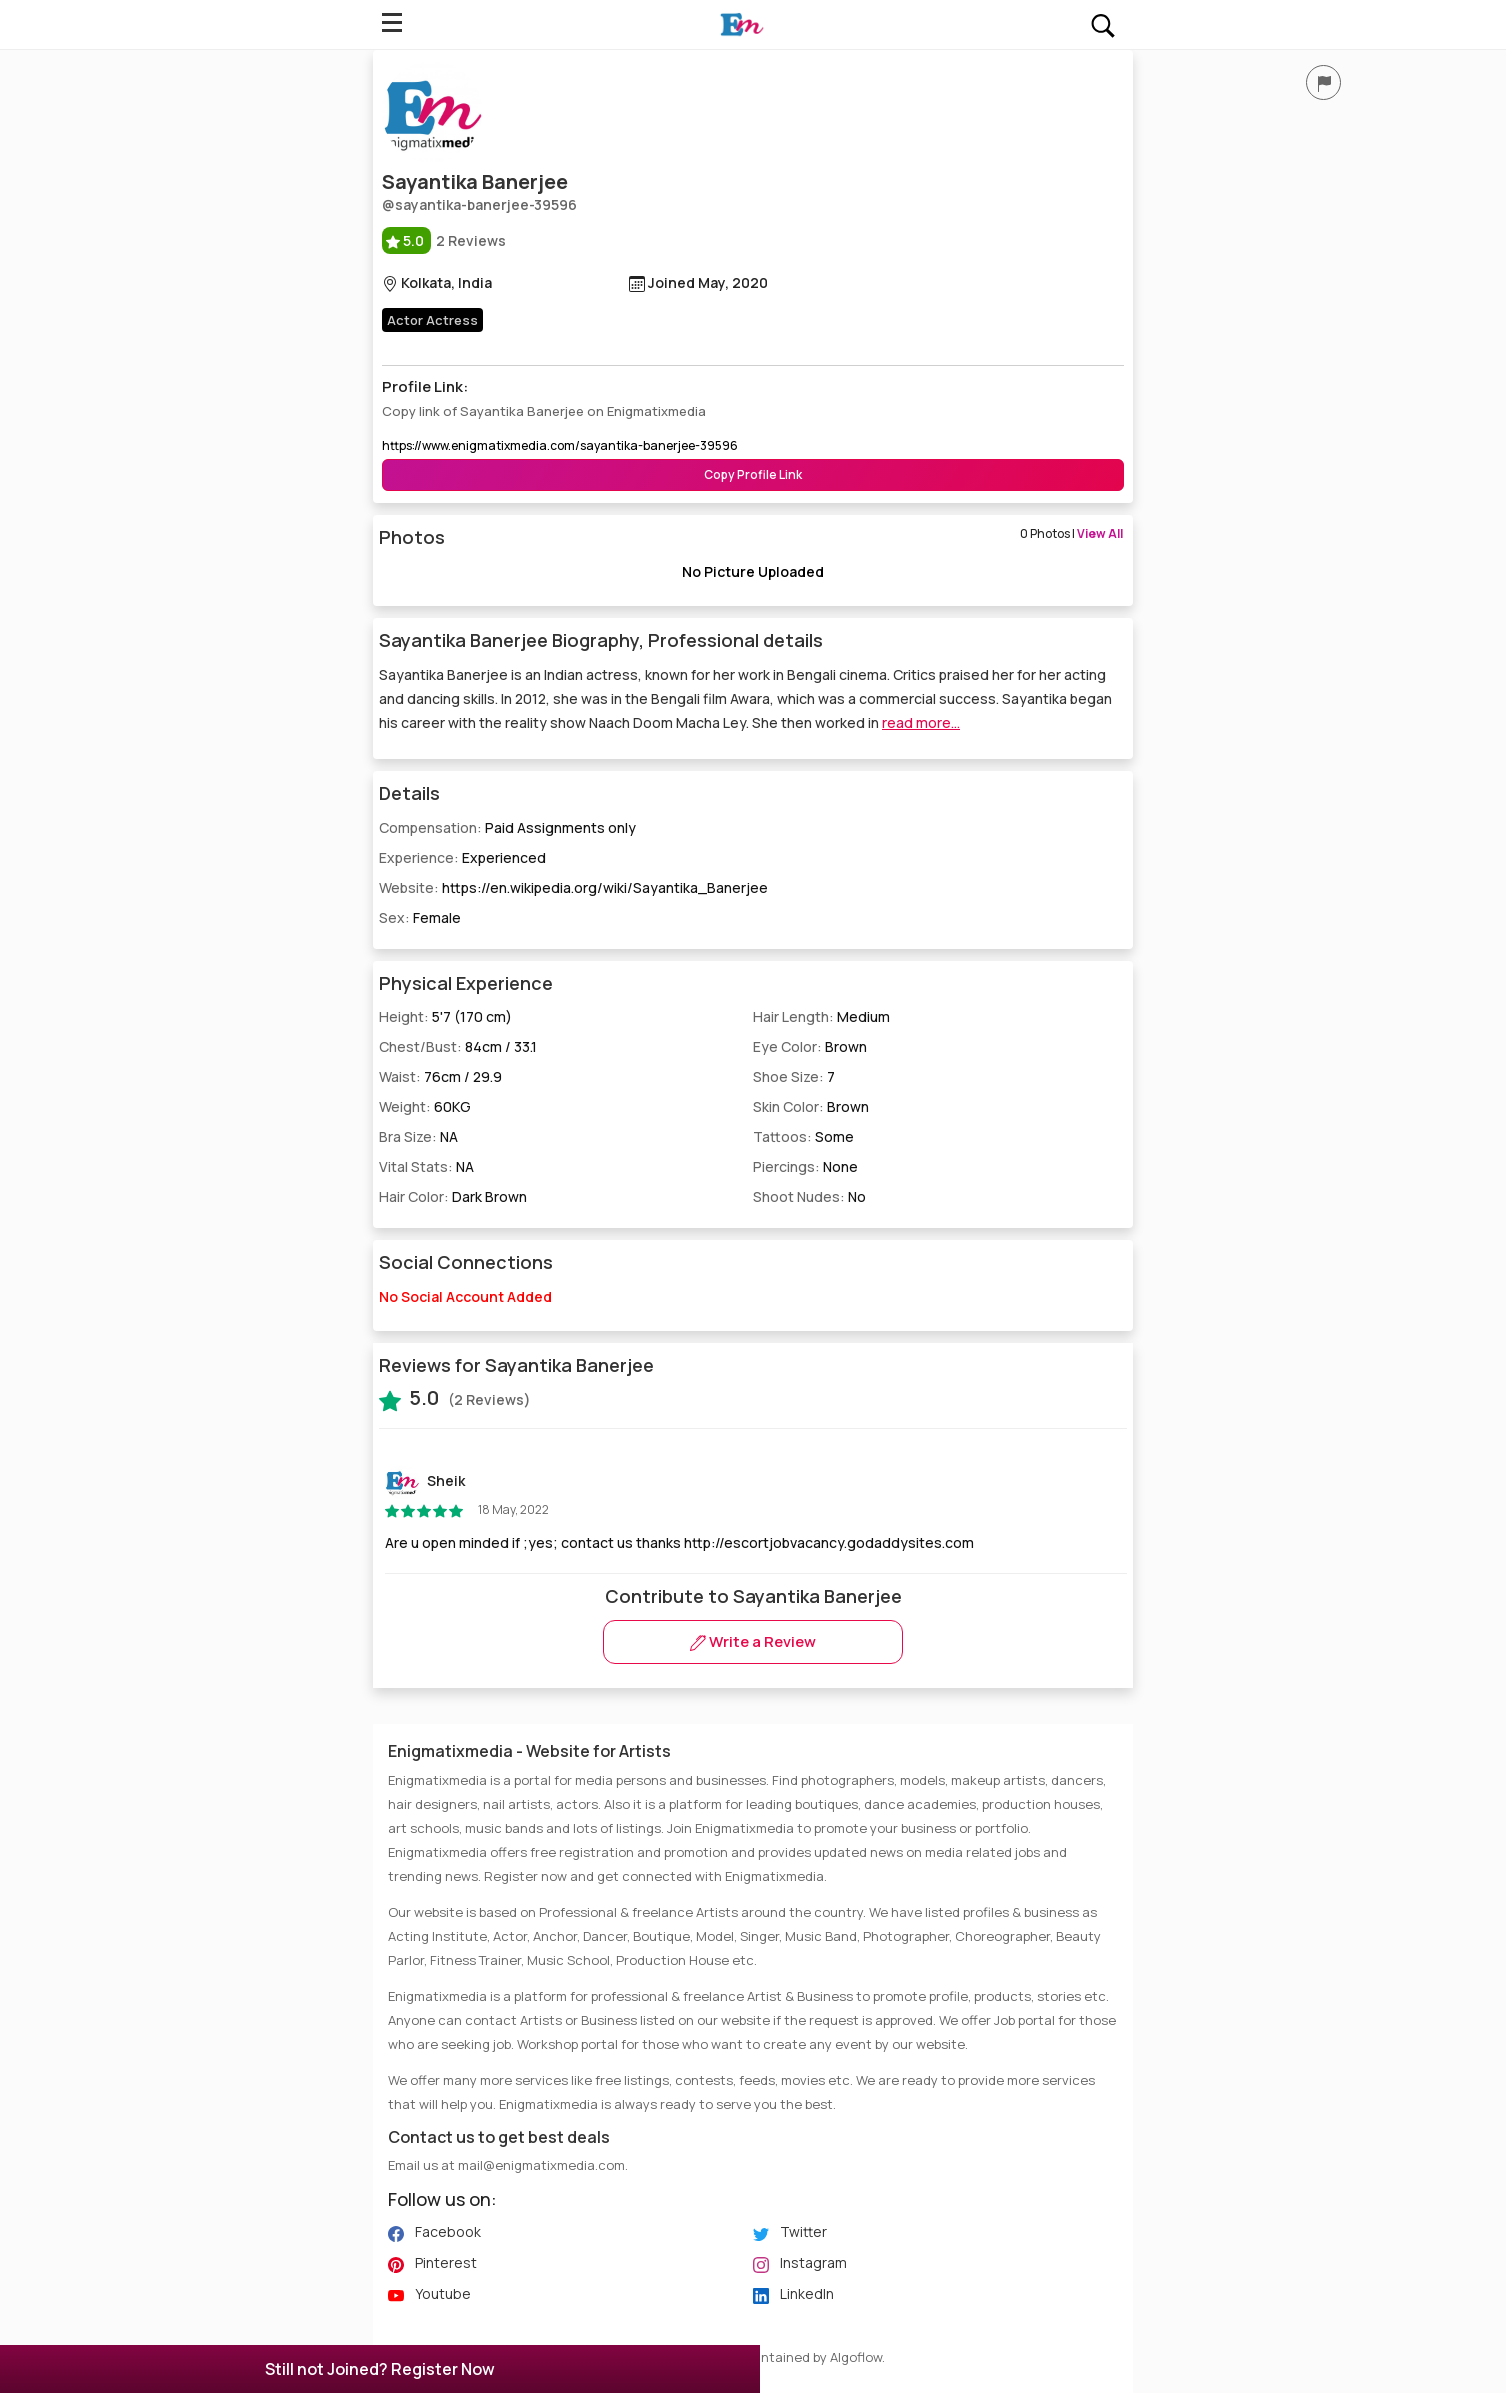 The image size is (1506, 2393). Describe the element at coordinates (856, 2357) in the screenshot. I see `Algoflow` at that location.